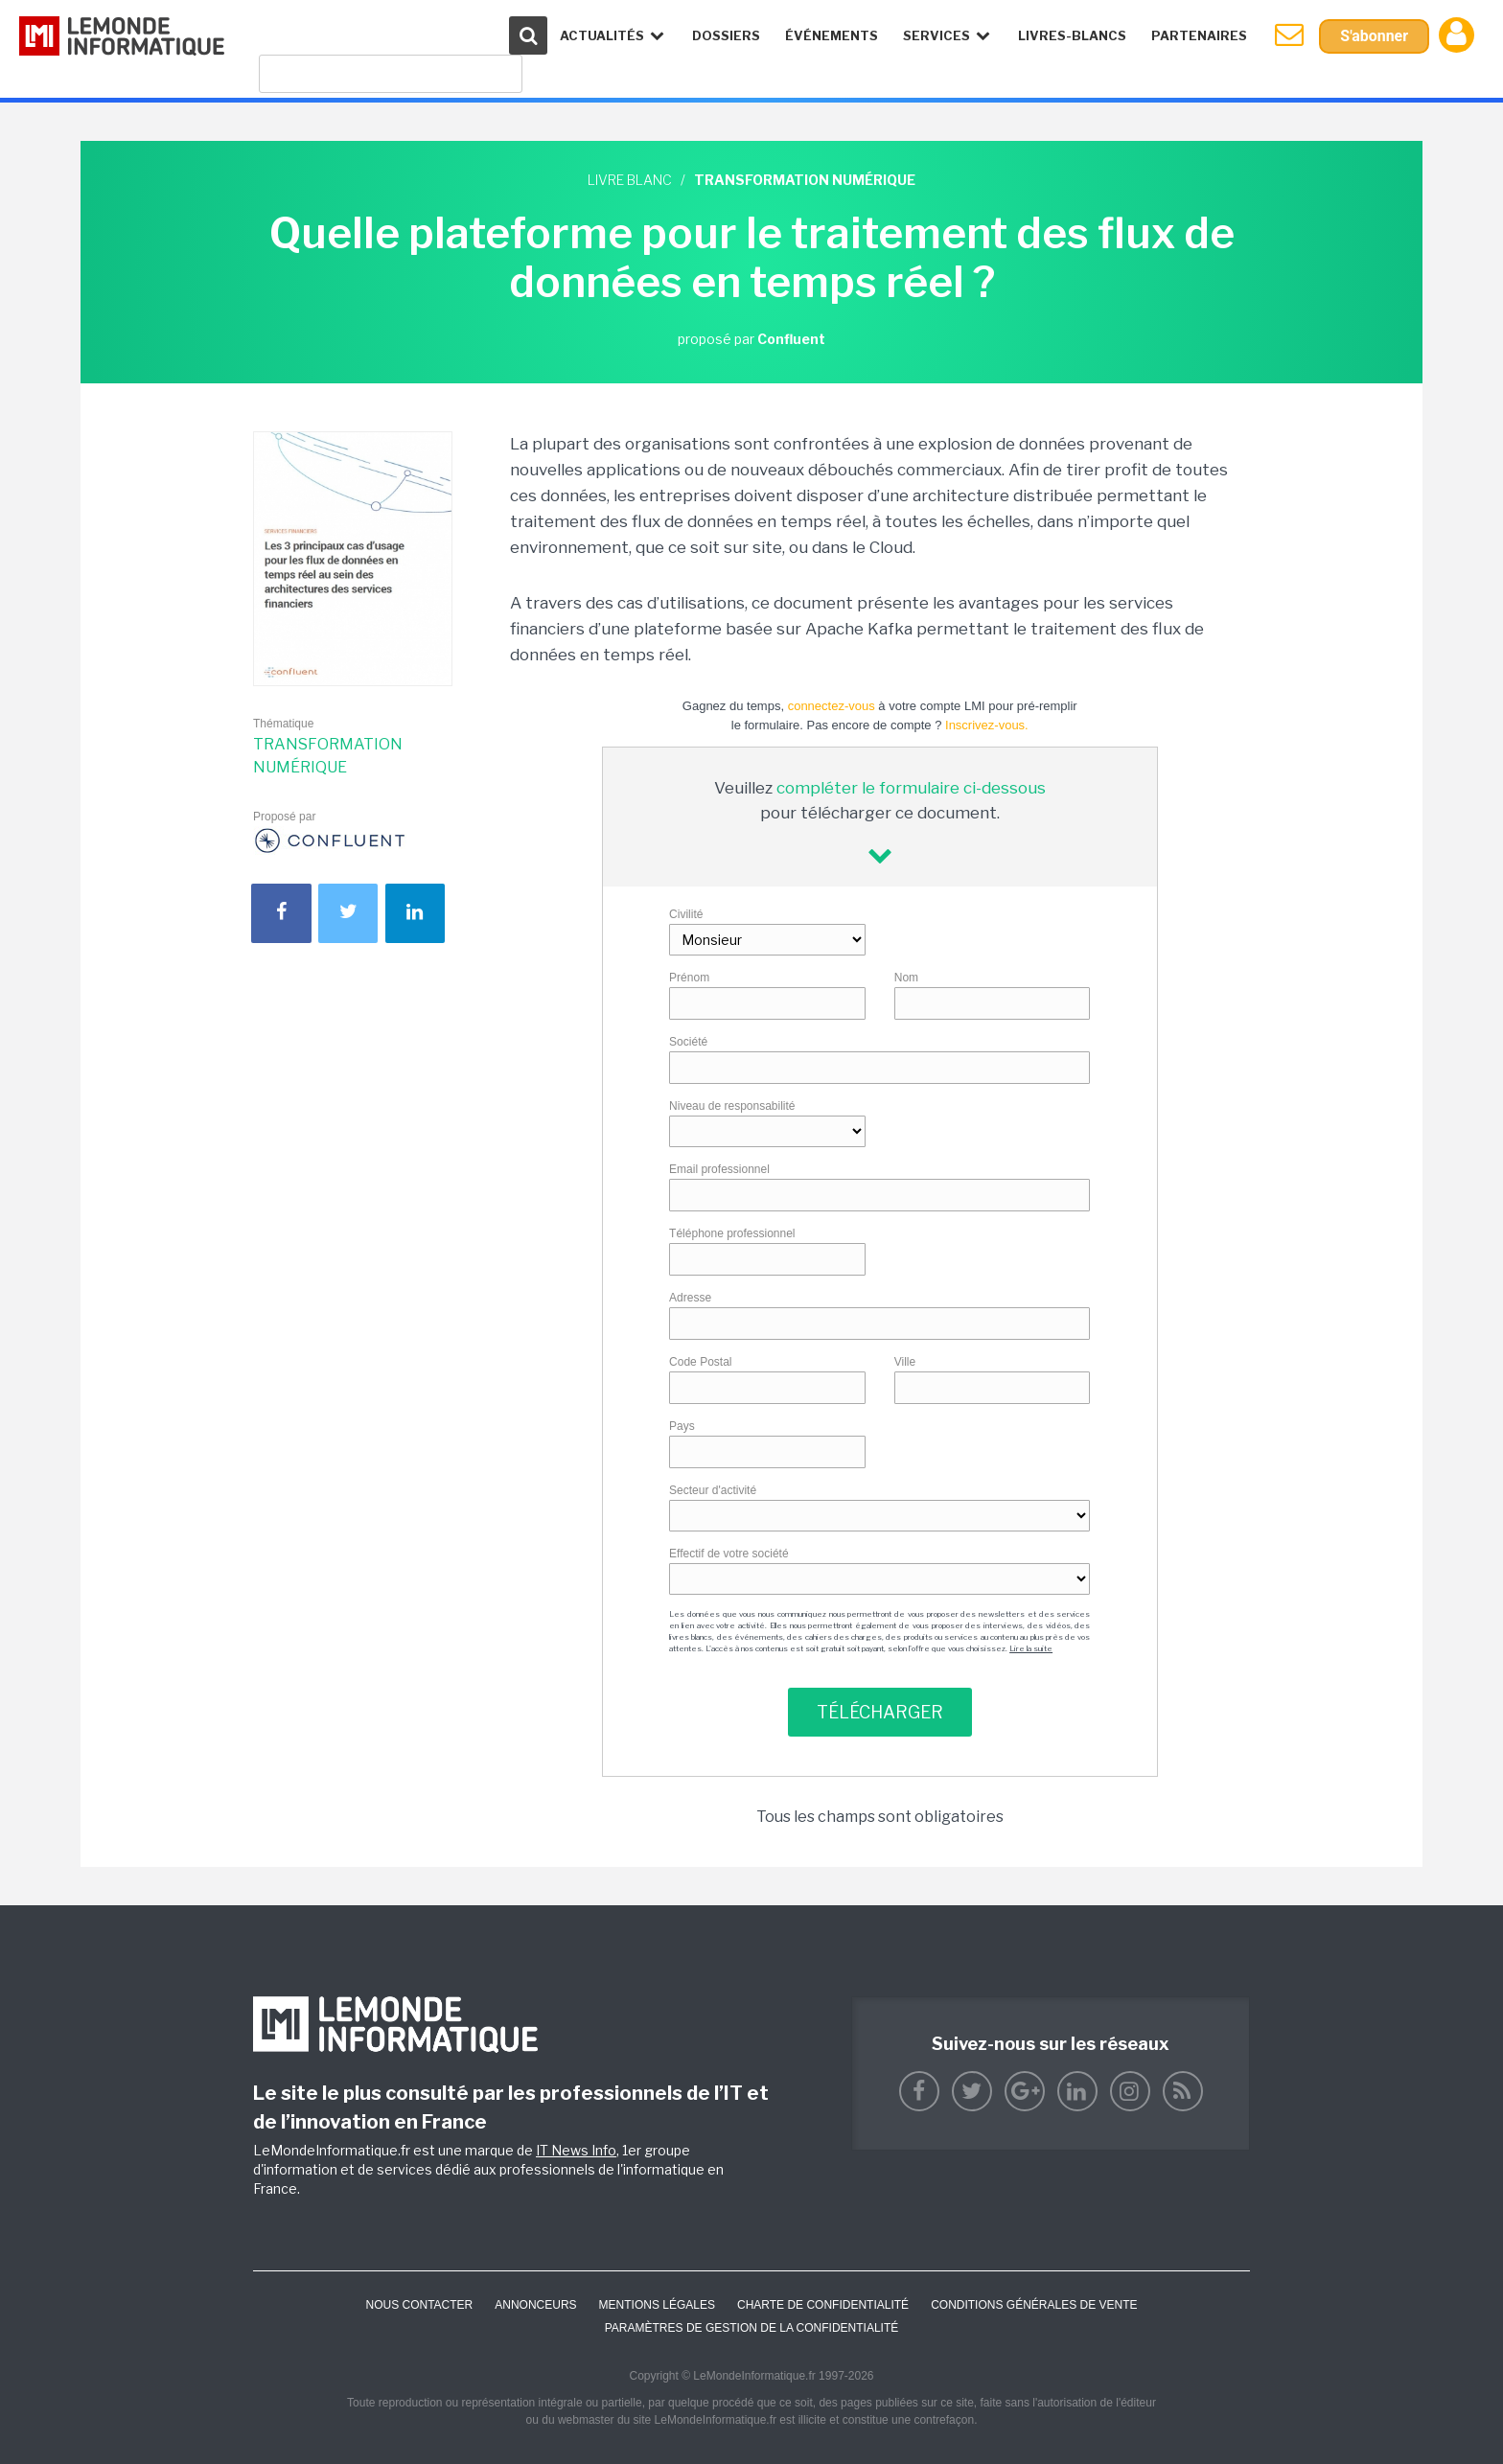  Describe the element at coordinates (987, 725) in the screenshot. I see `Inscrivez-vous.` at that location.